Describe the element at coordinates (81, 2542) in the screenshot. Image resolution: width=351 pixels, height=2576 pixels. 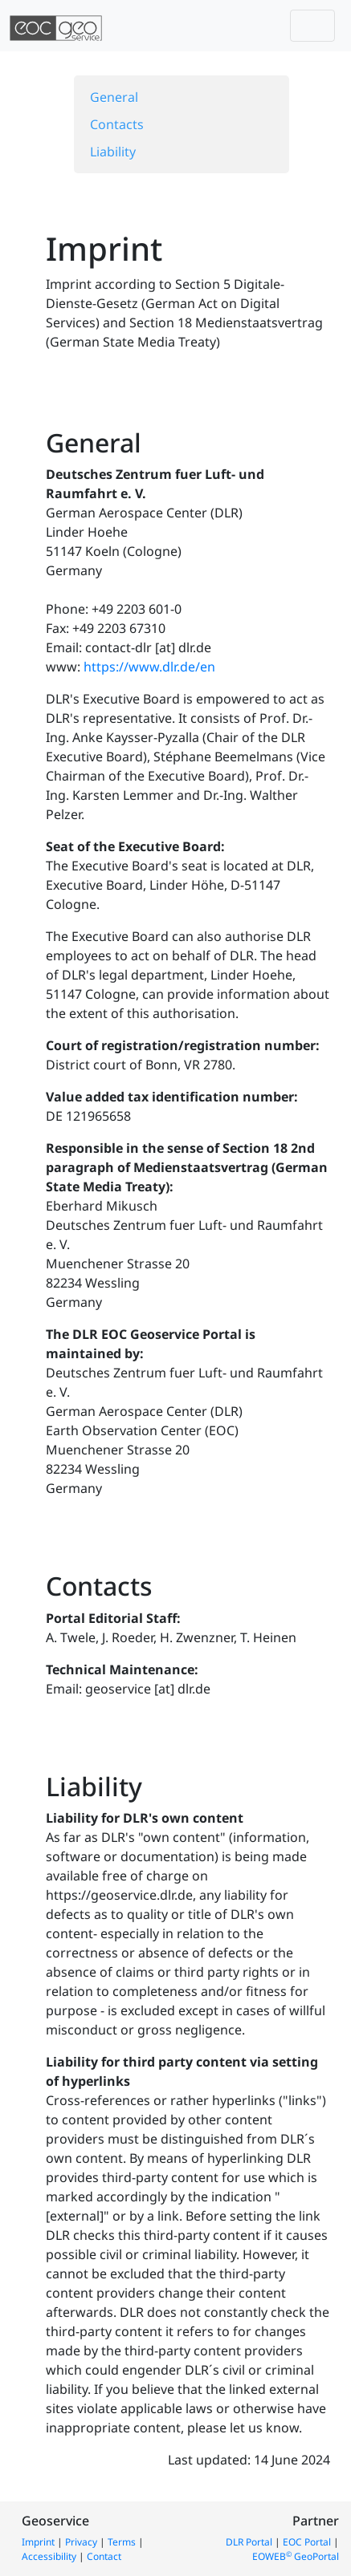
I see `Privacy` at that location.